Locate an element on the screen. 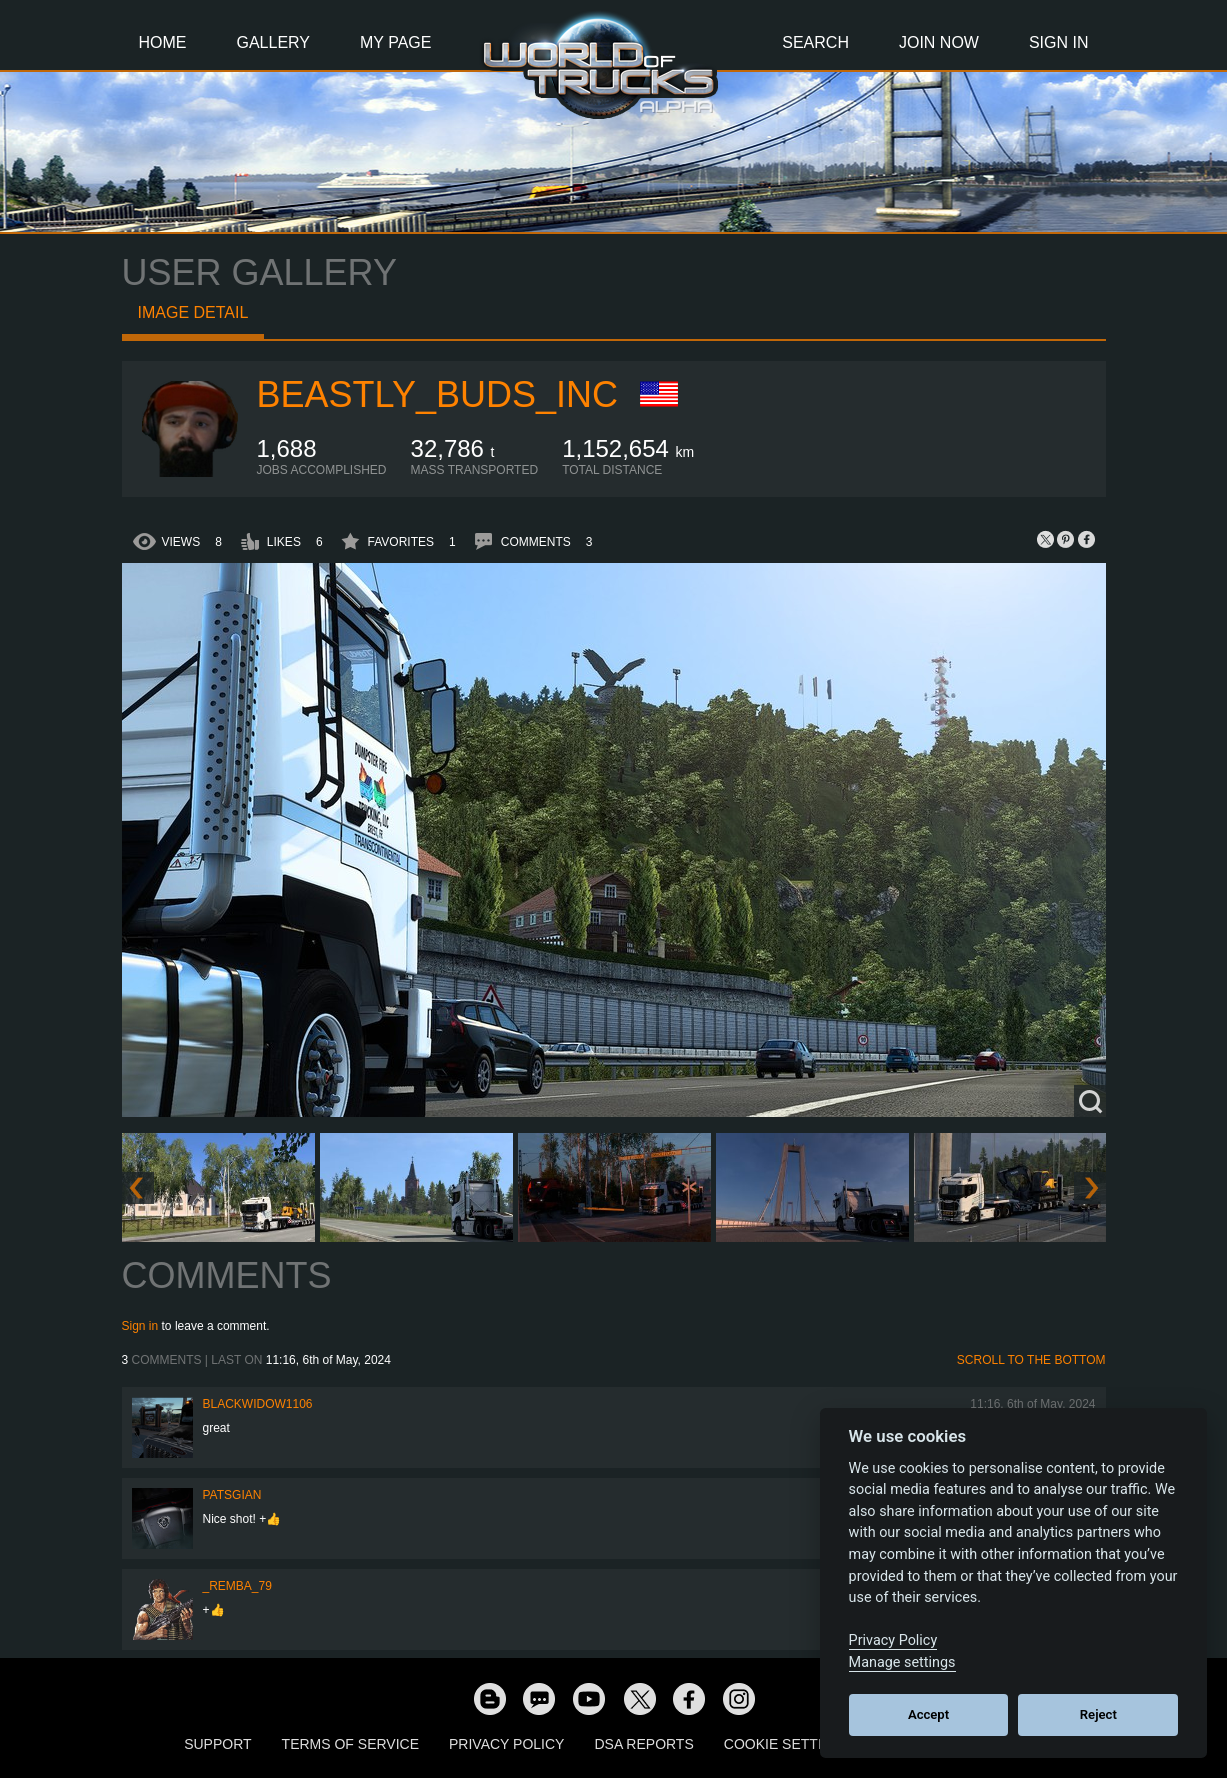 The image size is (1227, 1778). Sign in is located at coordinates (140, 1326).